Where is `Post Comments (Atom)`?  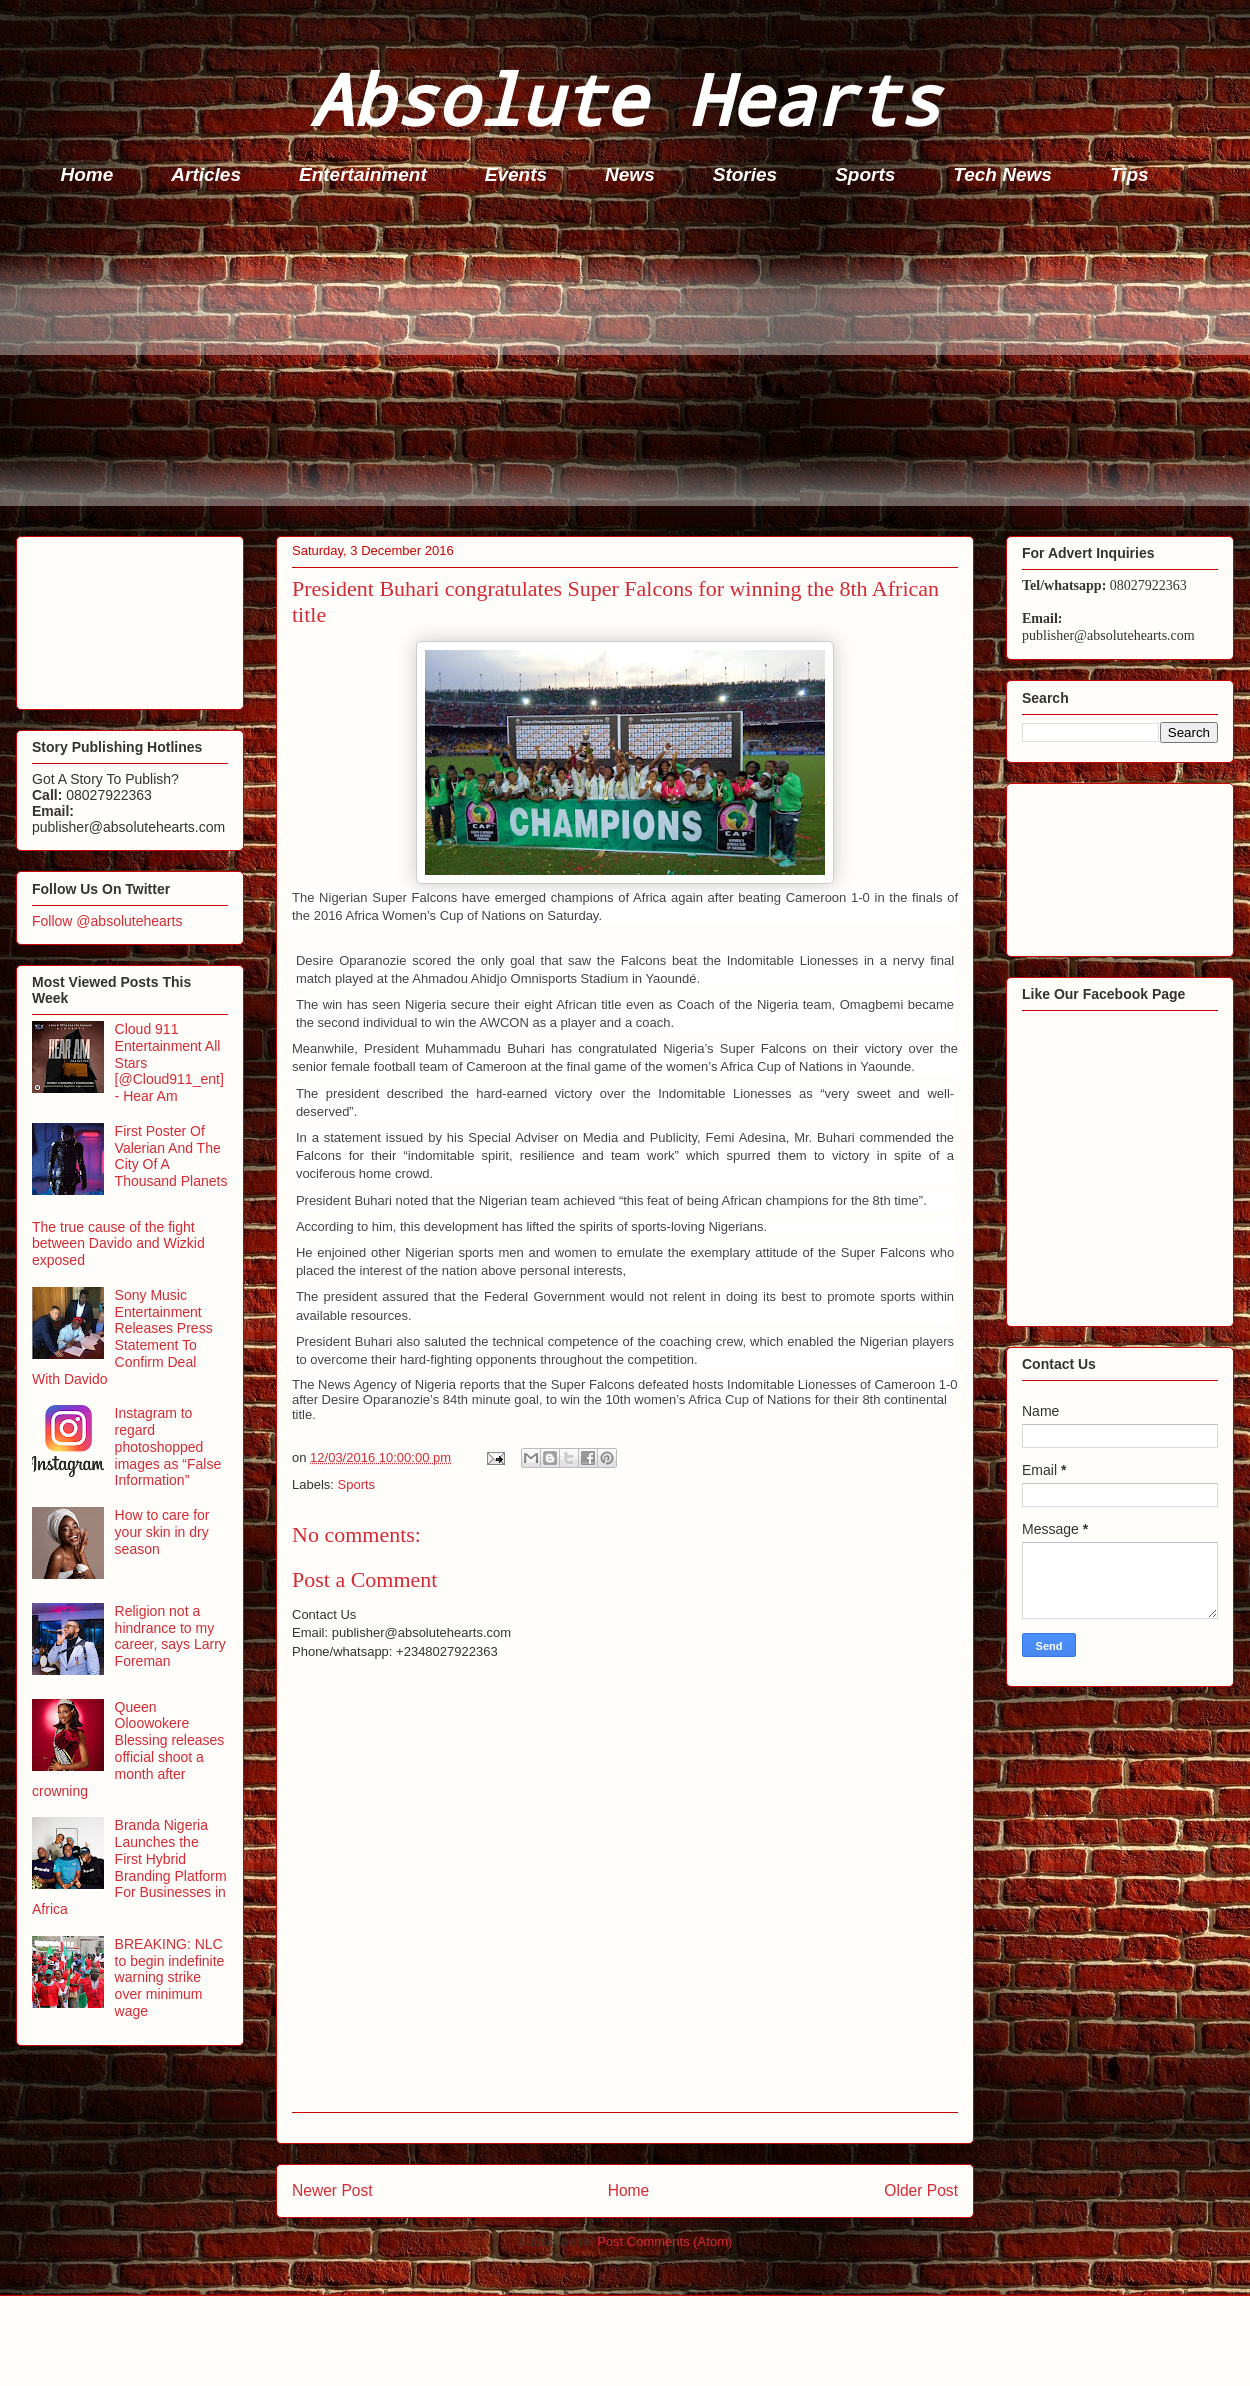 Post Comments (Atom) is located at coordinates (664, 2241).